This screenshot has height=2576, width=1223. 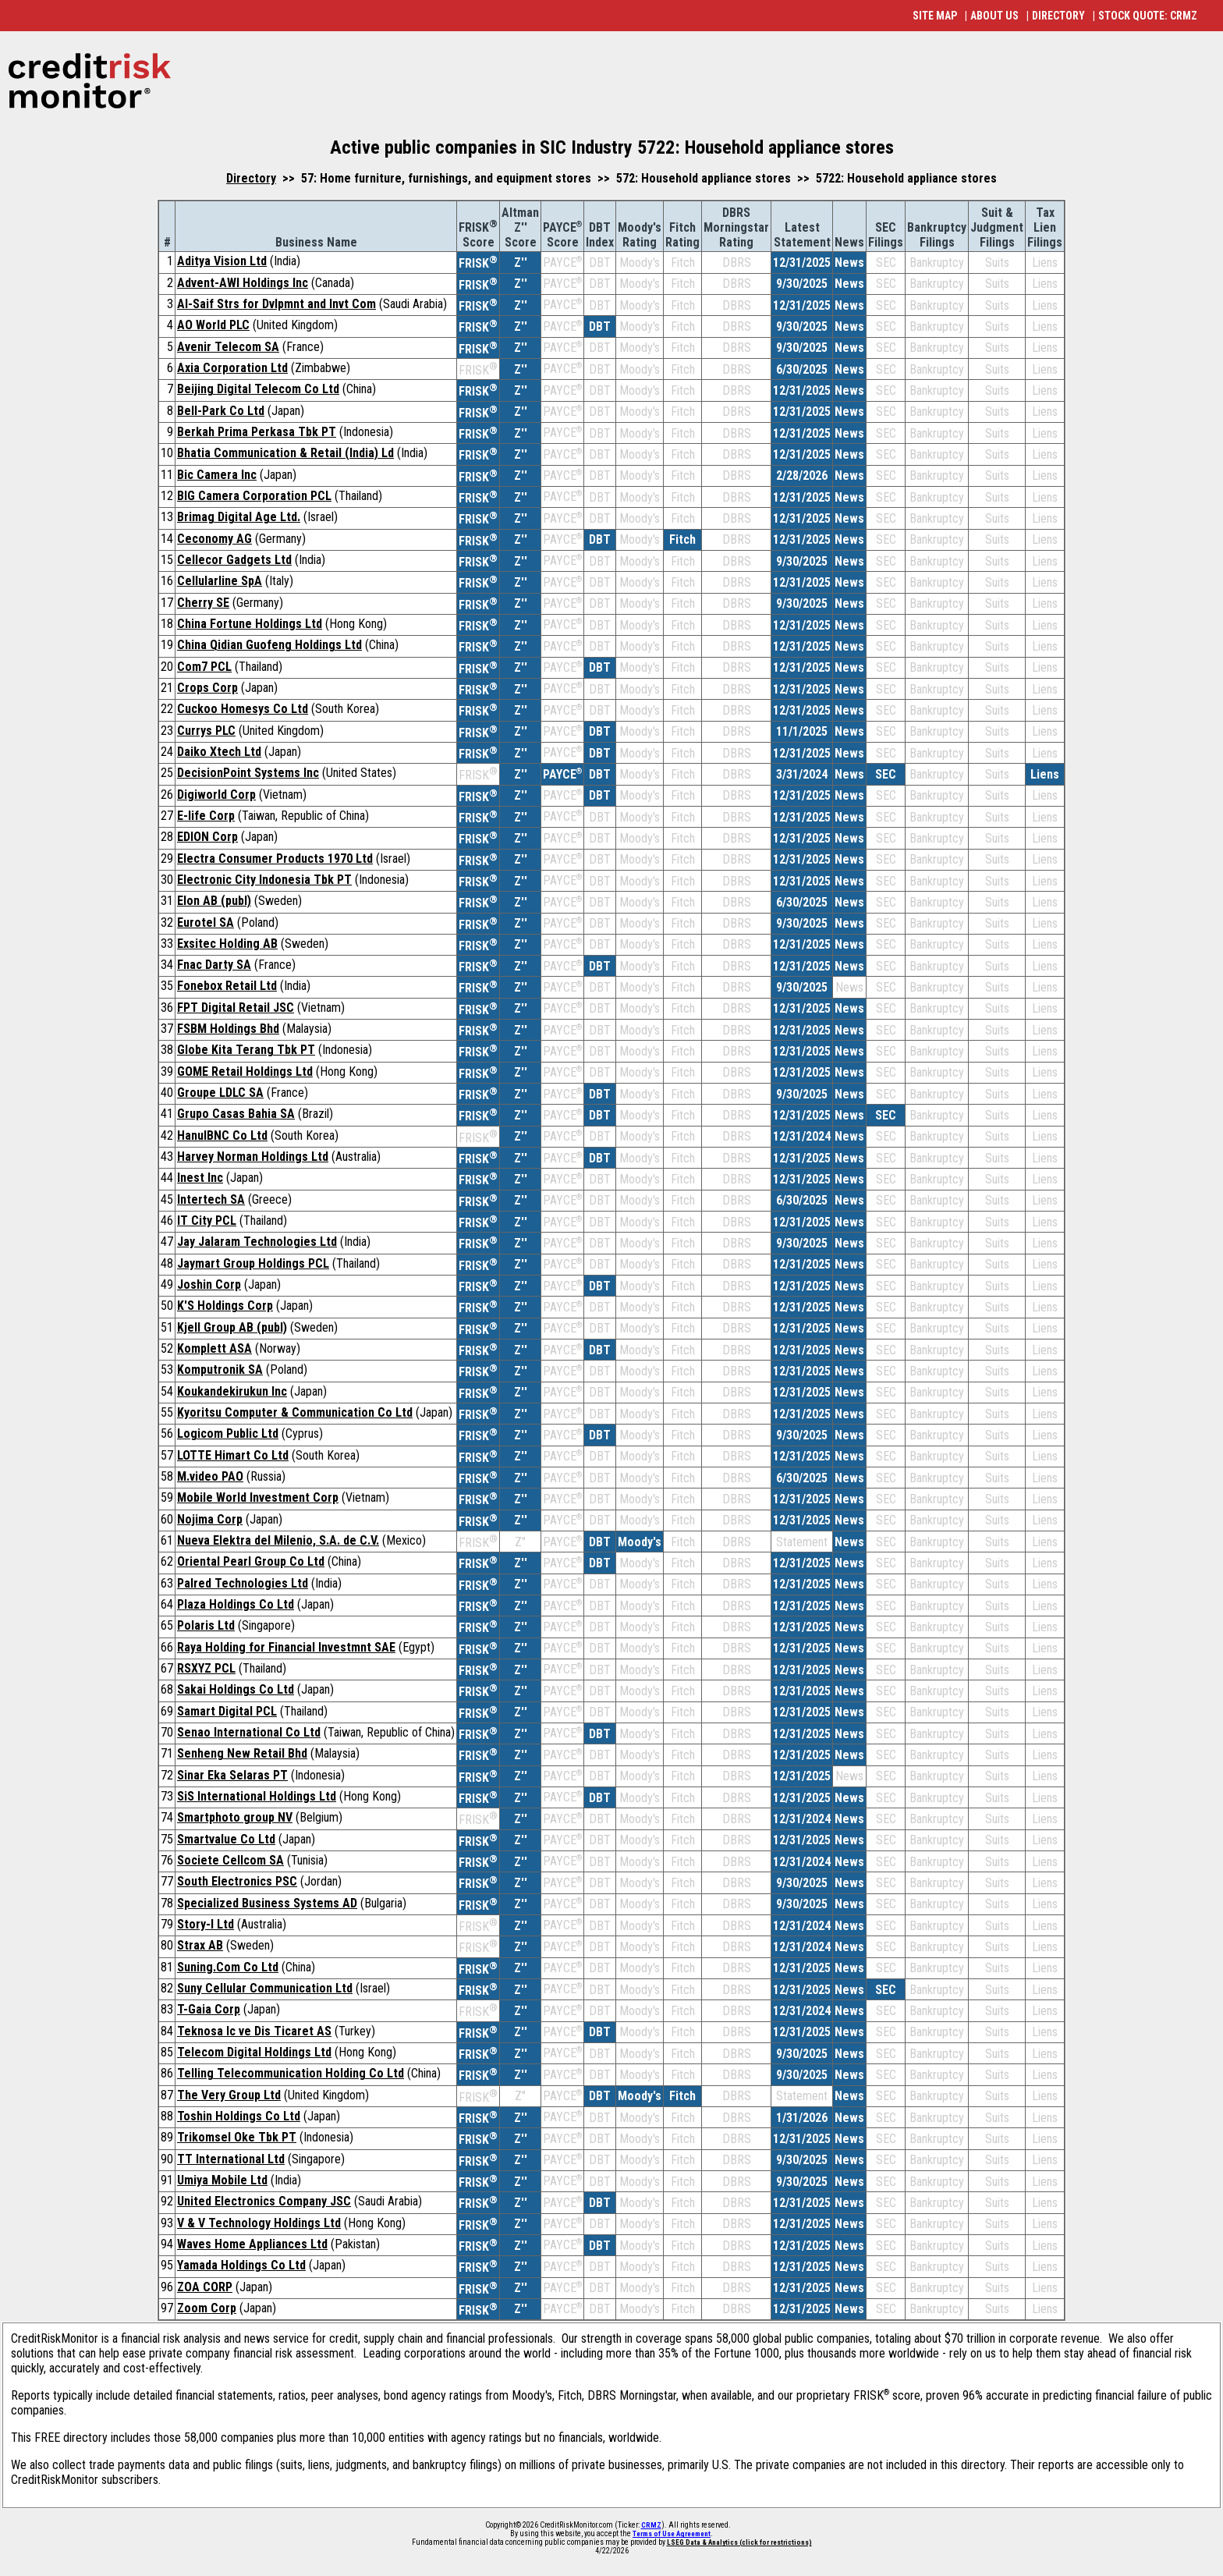 What do you see at coordinates (235, 1689) in the screenshot?
I see `Sakai Holdings Co Ltd` at bounding box center [235, 1689].